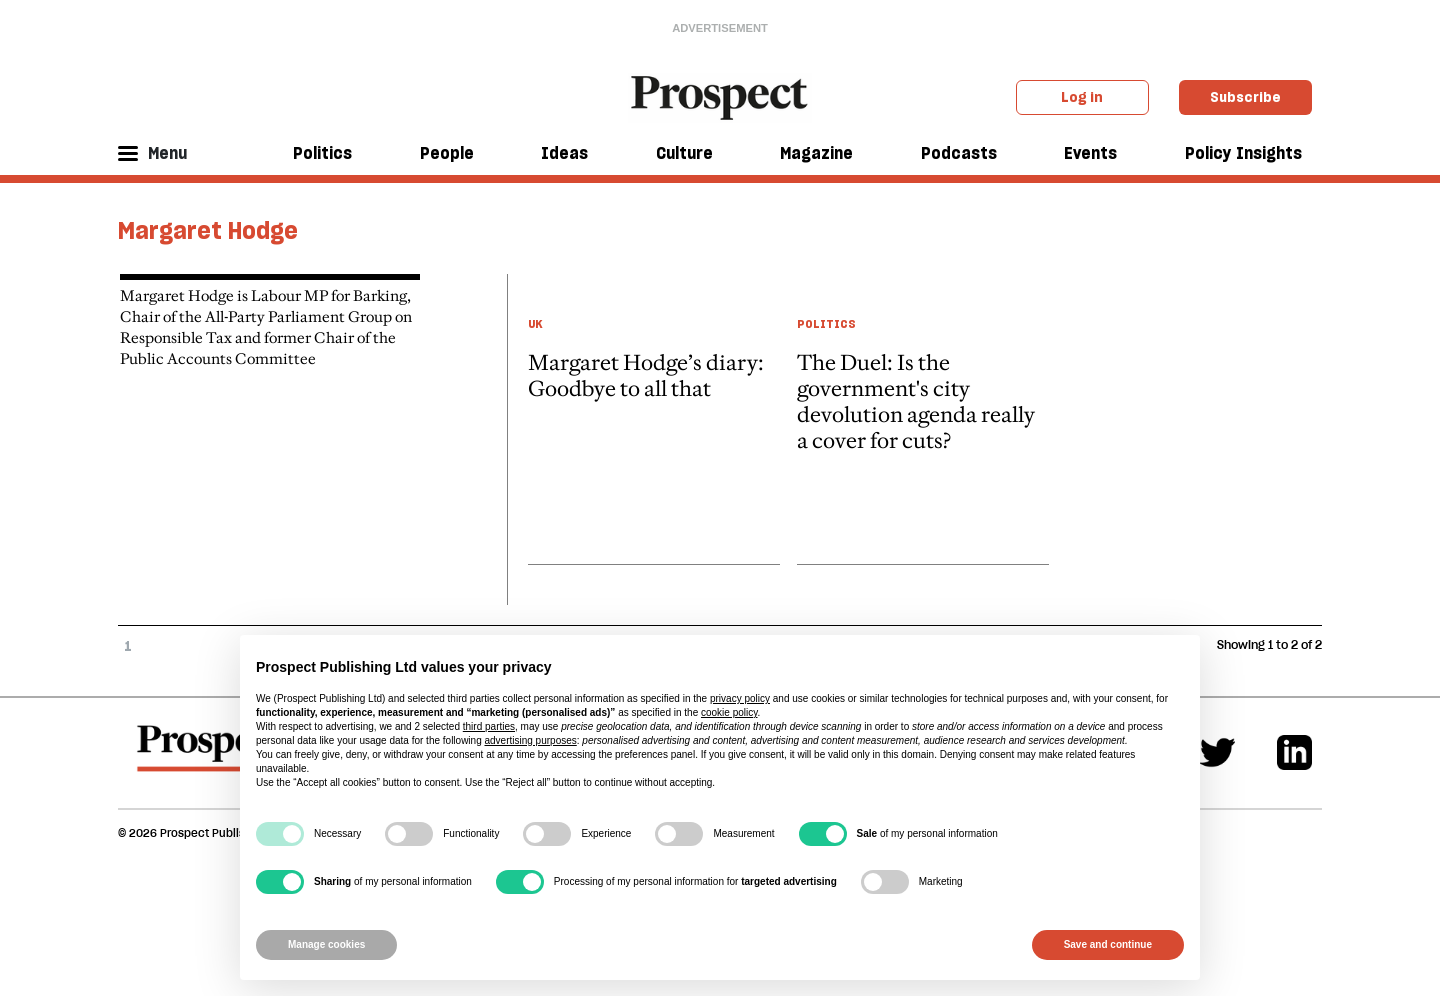 The image size is (1440, 996). Describe the element at coordinates (535, 323) in the screenshot. I see `UK [UK taxonomy link]` at that location.